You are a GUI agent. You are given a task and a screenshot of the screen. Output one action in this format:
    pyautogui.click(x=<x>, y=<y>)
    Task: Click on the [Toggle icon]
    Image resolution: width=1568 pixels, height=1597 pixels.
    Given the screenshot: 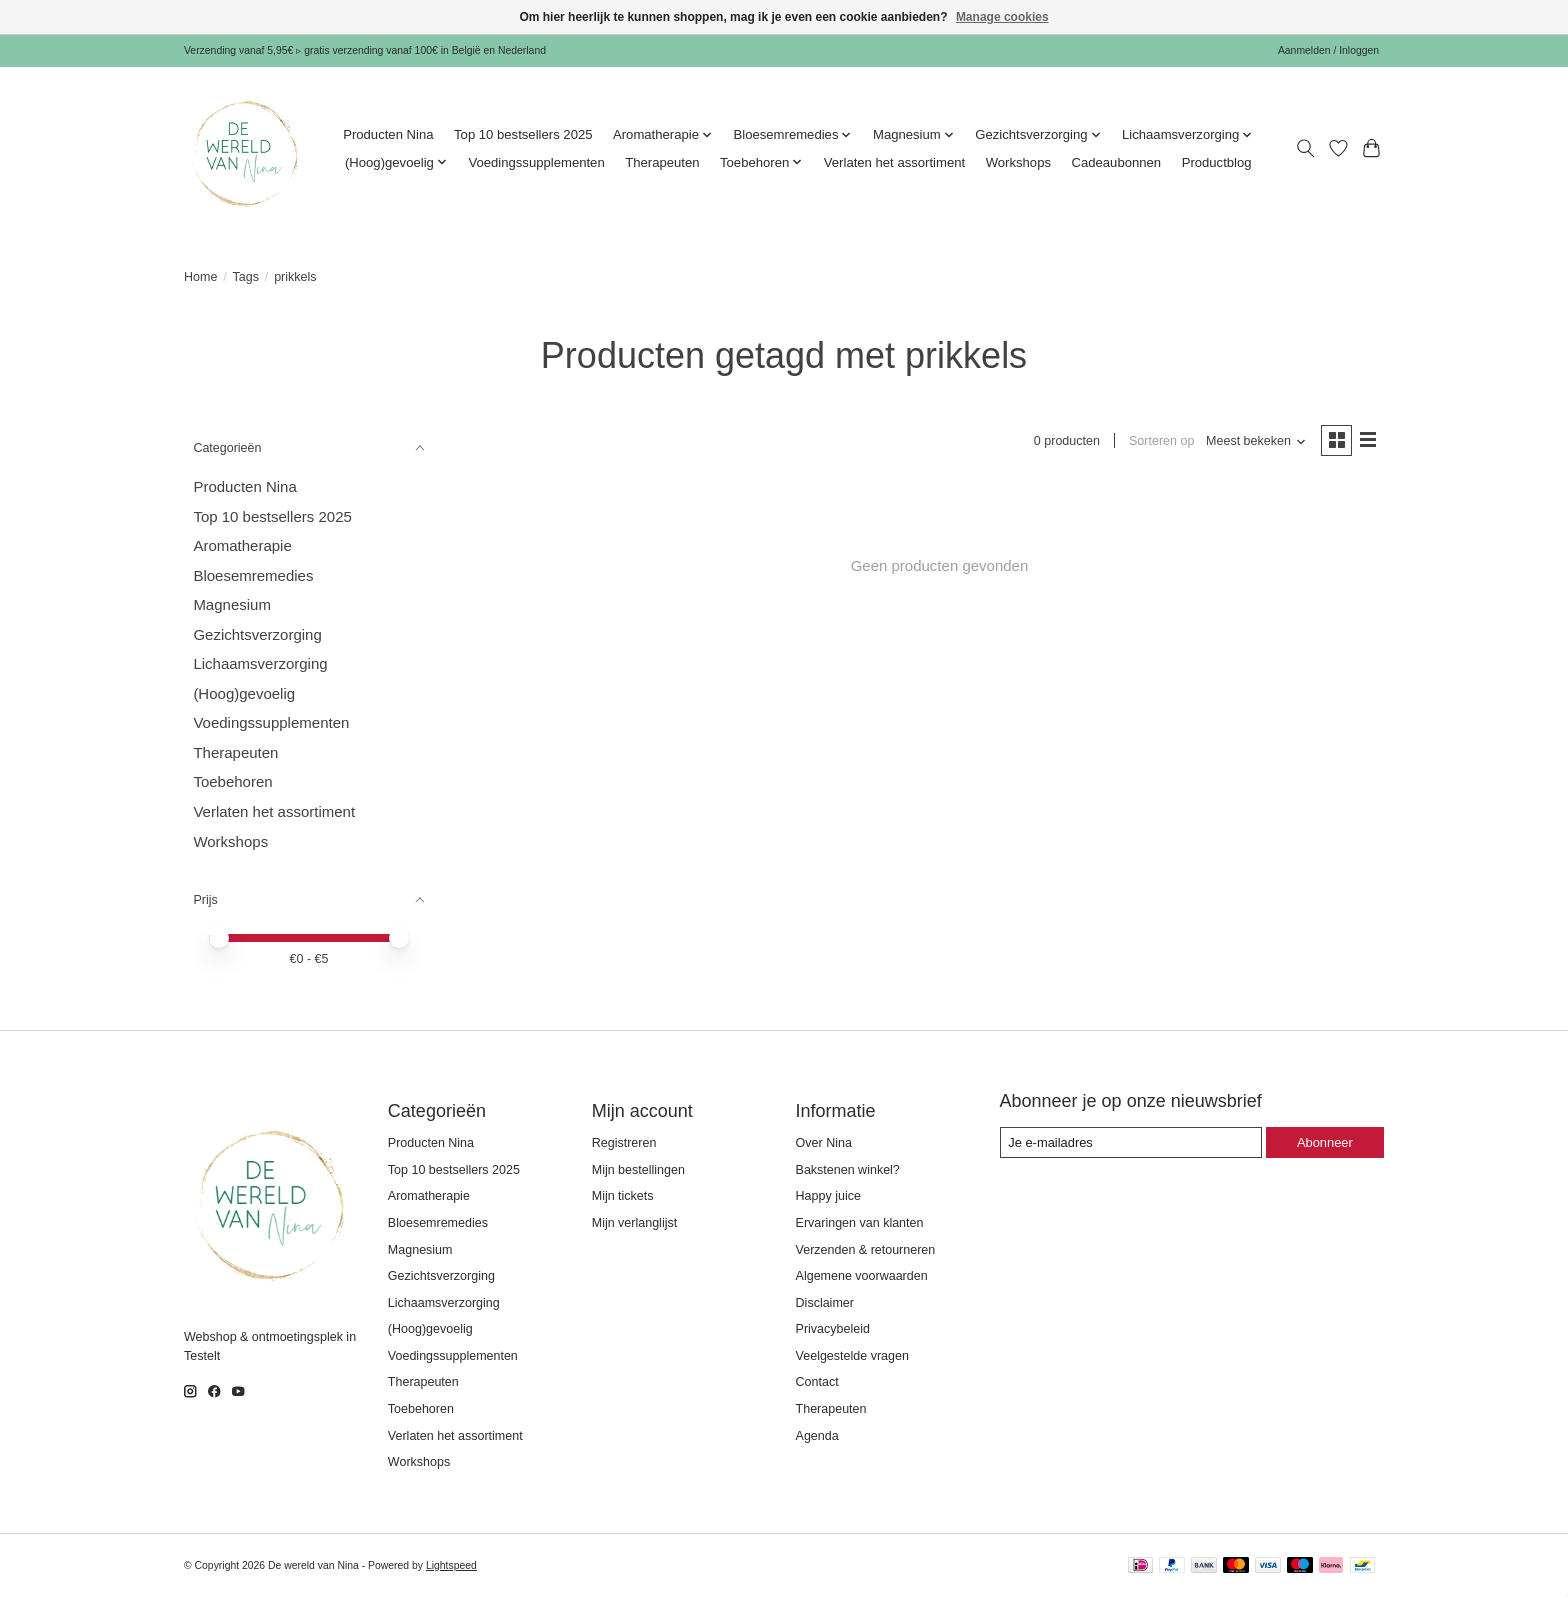 What is the action you would take?
    pyautogui.click(x=1305, y=148)
    